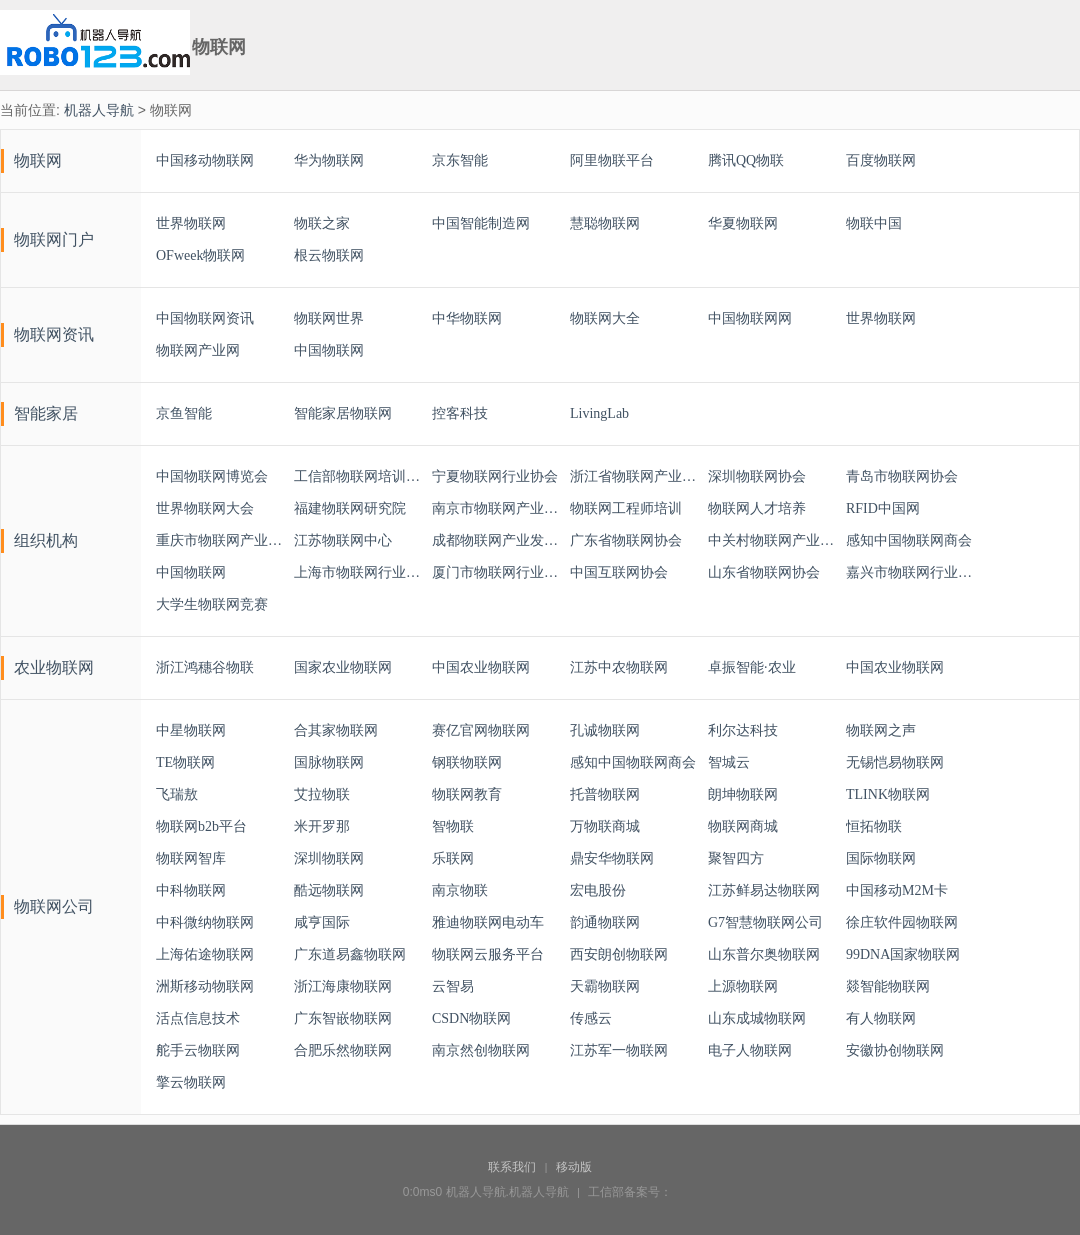 This screenshot has width=1080, height=1235. Describe the element at coordinates (205, 667) in the screenshot. I see `浙江鸿穗谷物联` at that location.